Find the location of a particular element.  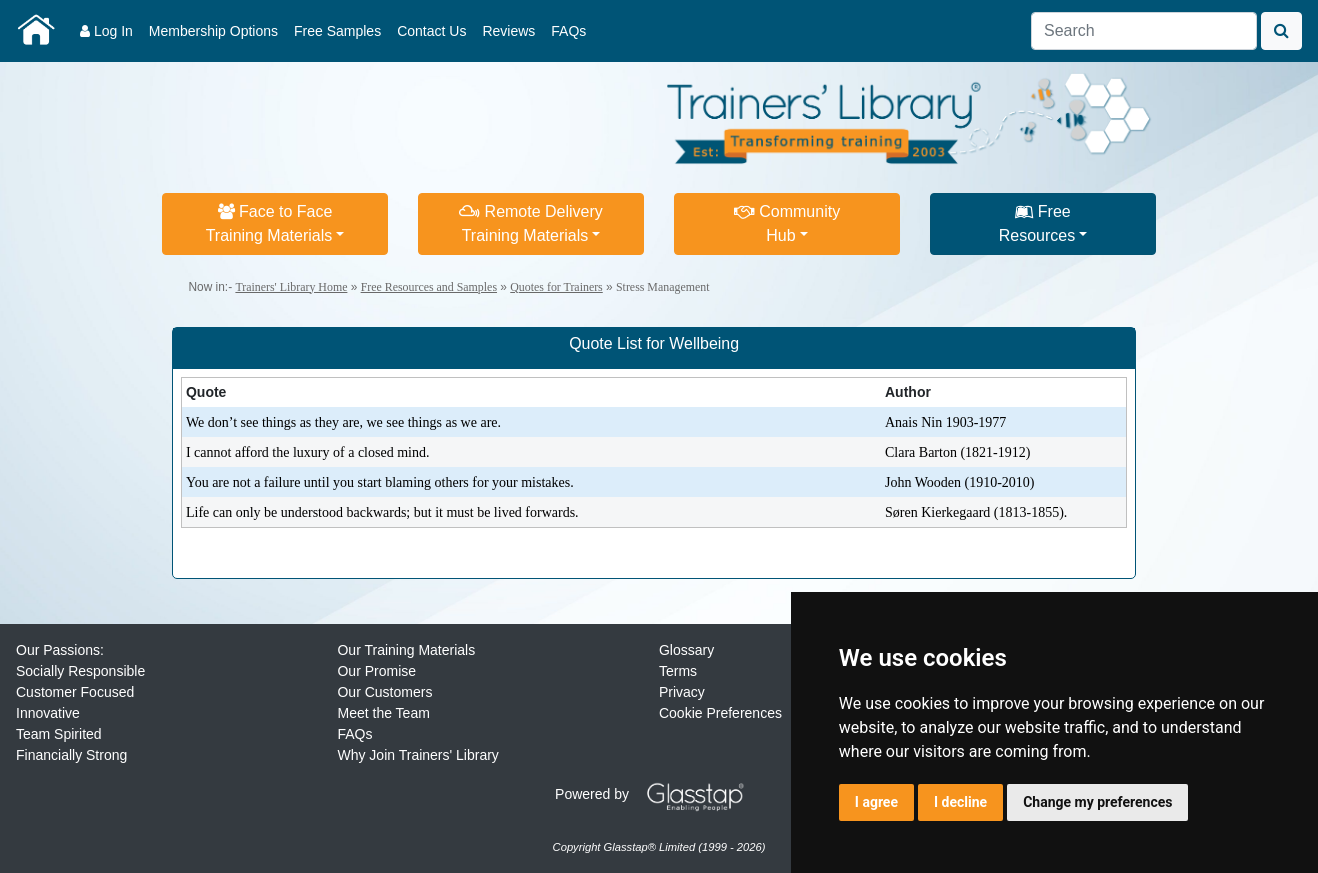

Privacy is located at coordinates (682, 692).